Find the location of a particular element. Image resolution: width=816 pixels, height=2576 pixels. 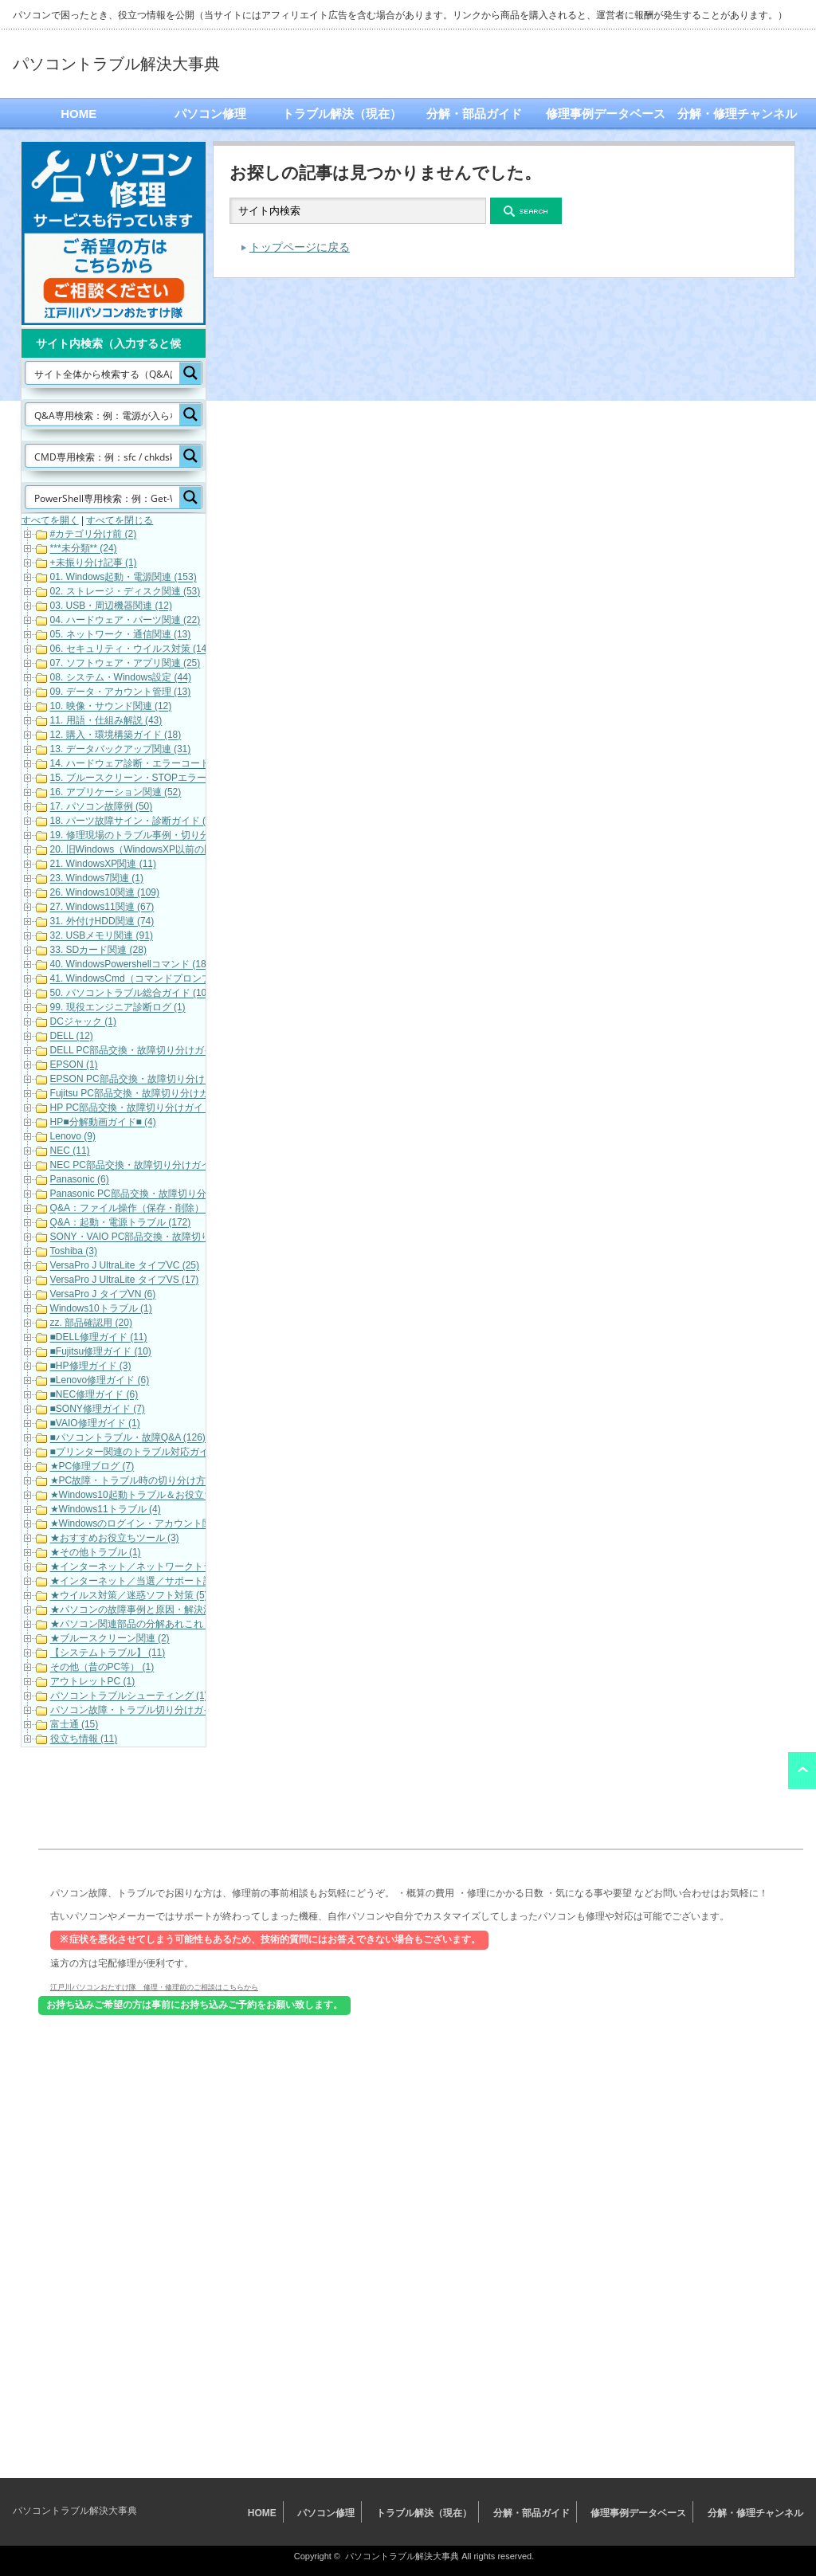

31. 外付けHDD関連 (74) is located at coordinates (102, 921).